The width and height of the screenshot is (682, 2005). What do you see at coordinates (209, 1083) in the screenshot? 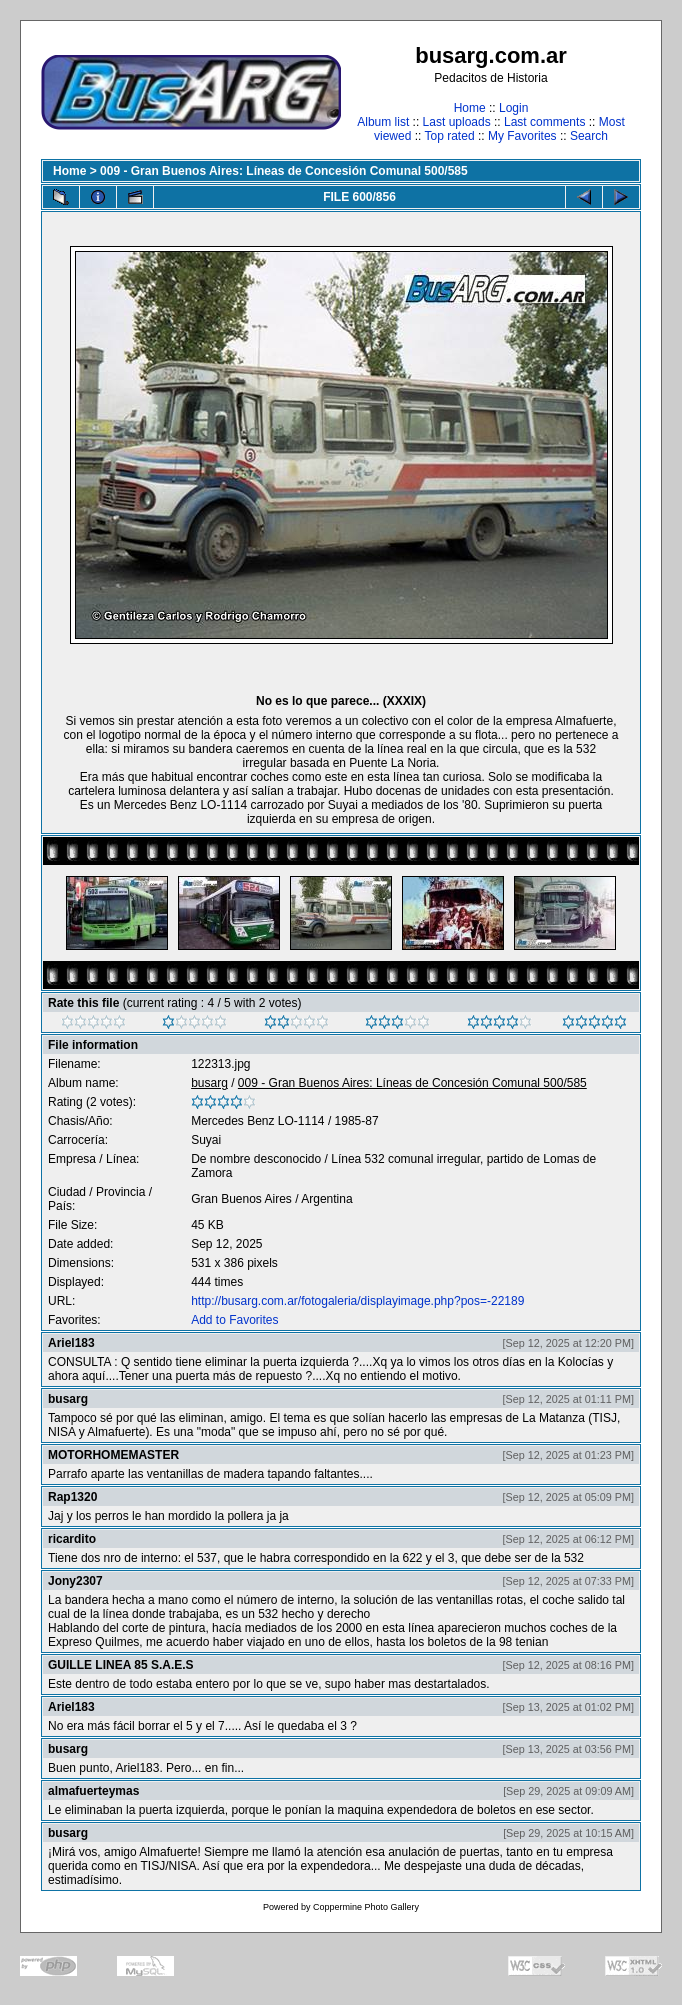
I see `busarg` at bounding box center [209, 1083].